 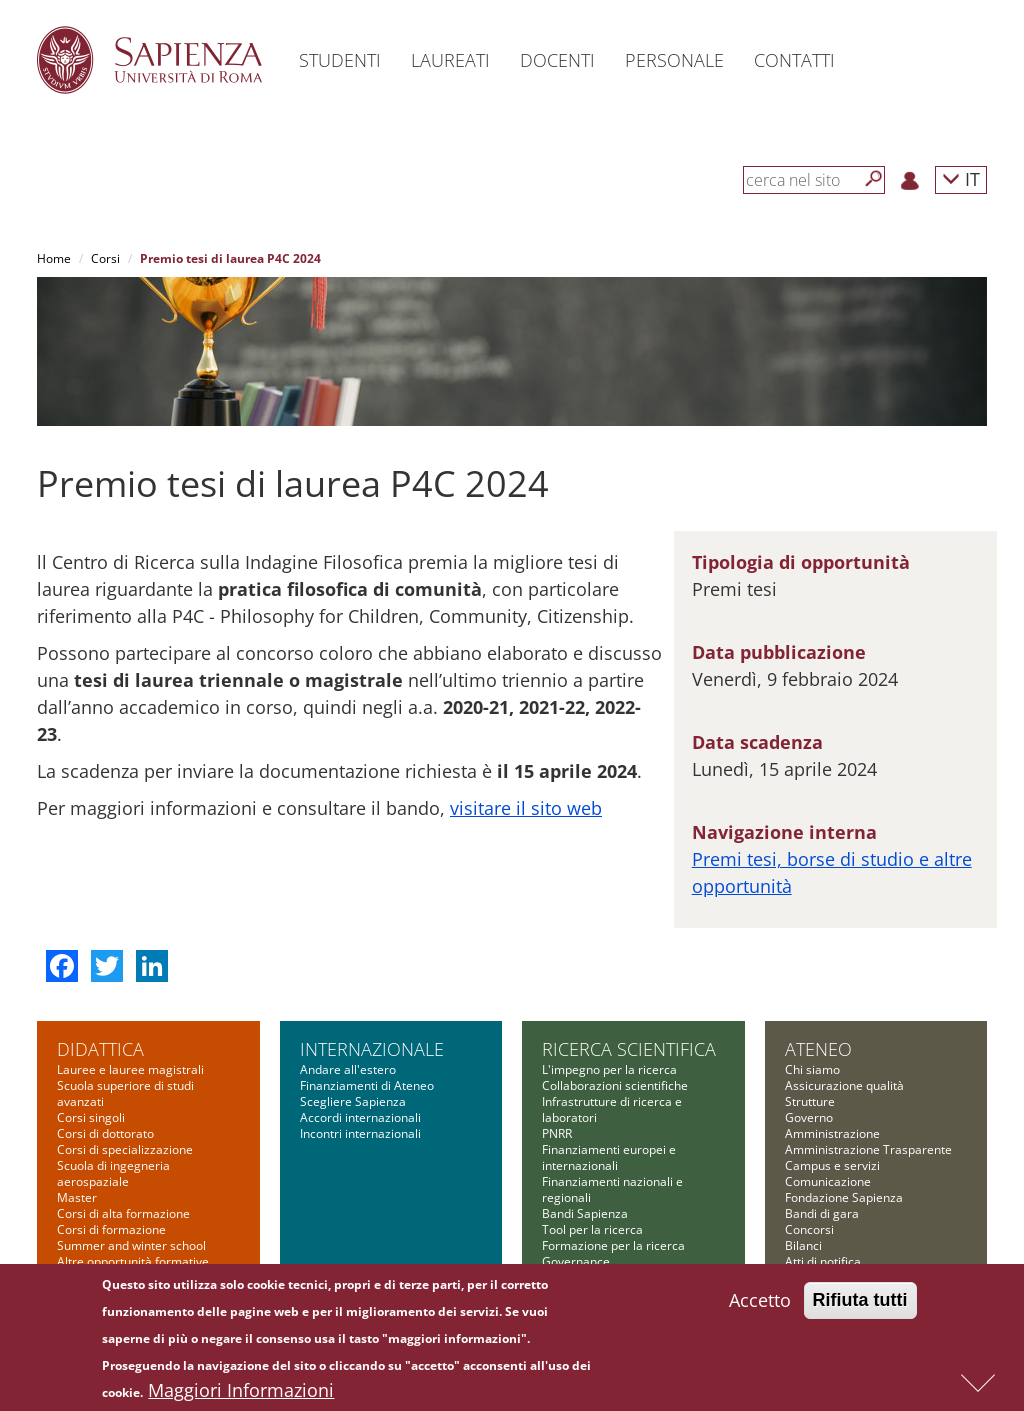 What do you see at coordinates (367, 1085) in the screenshot?
I see `Finanziamenti di Ateneo` at bounding box center [367, 1085].